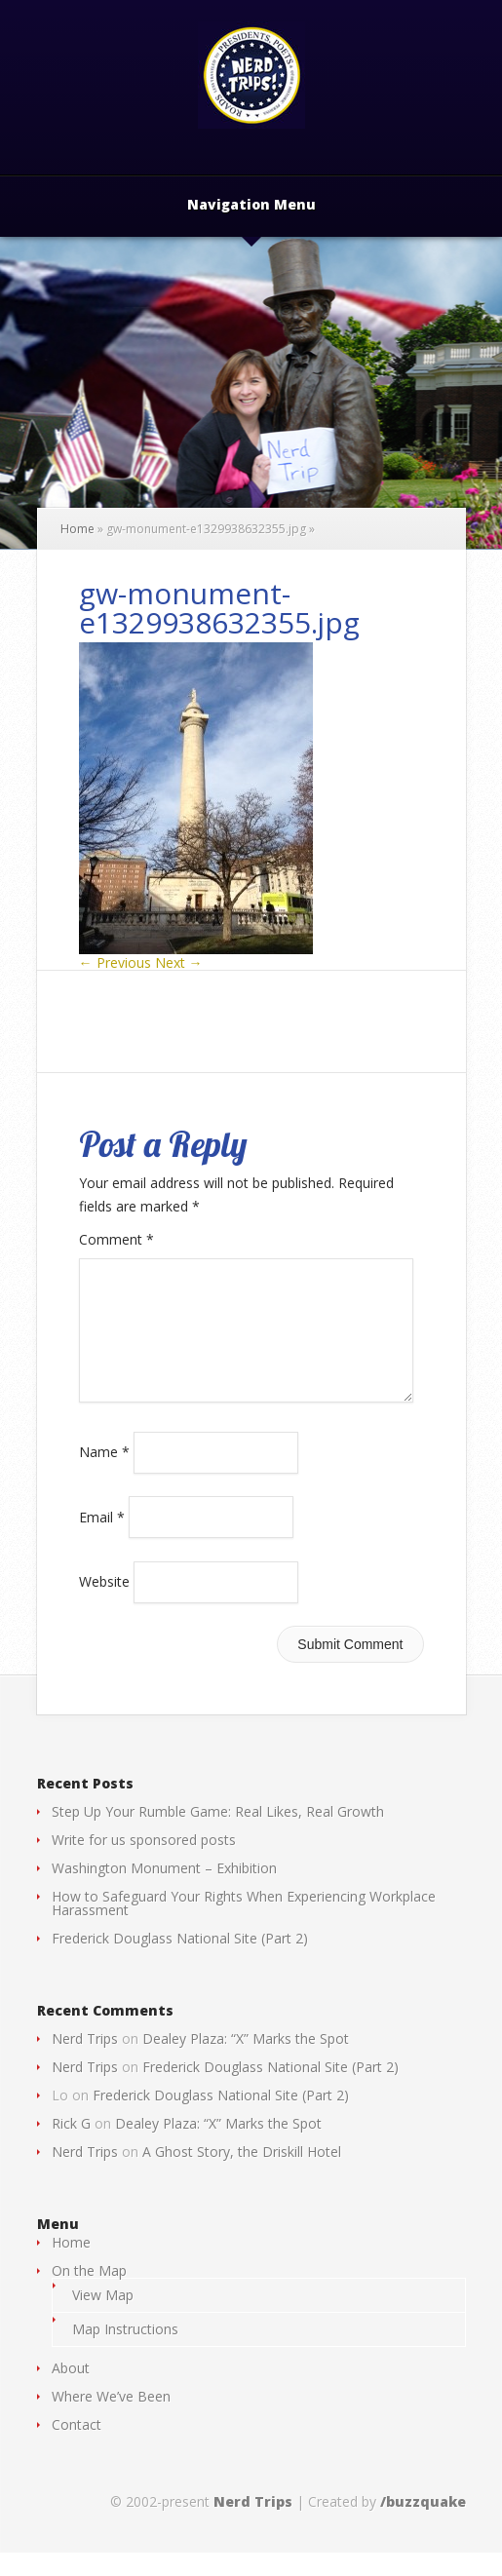 The height and width of the screenshot is (2576, 502). I want to click on Next →, so click(179, 962).